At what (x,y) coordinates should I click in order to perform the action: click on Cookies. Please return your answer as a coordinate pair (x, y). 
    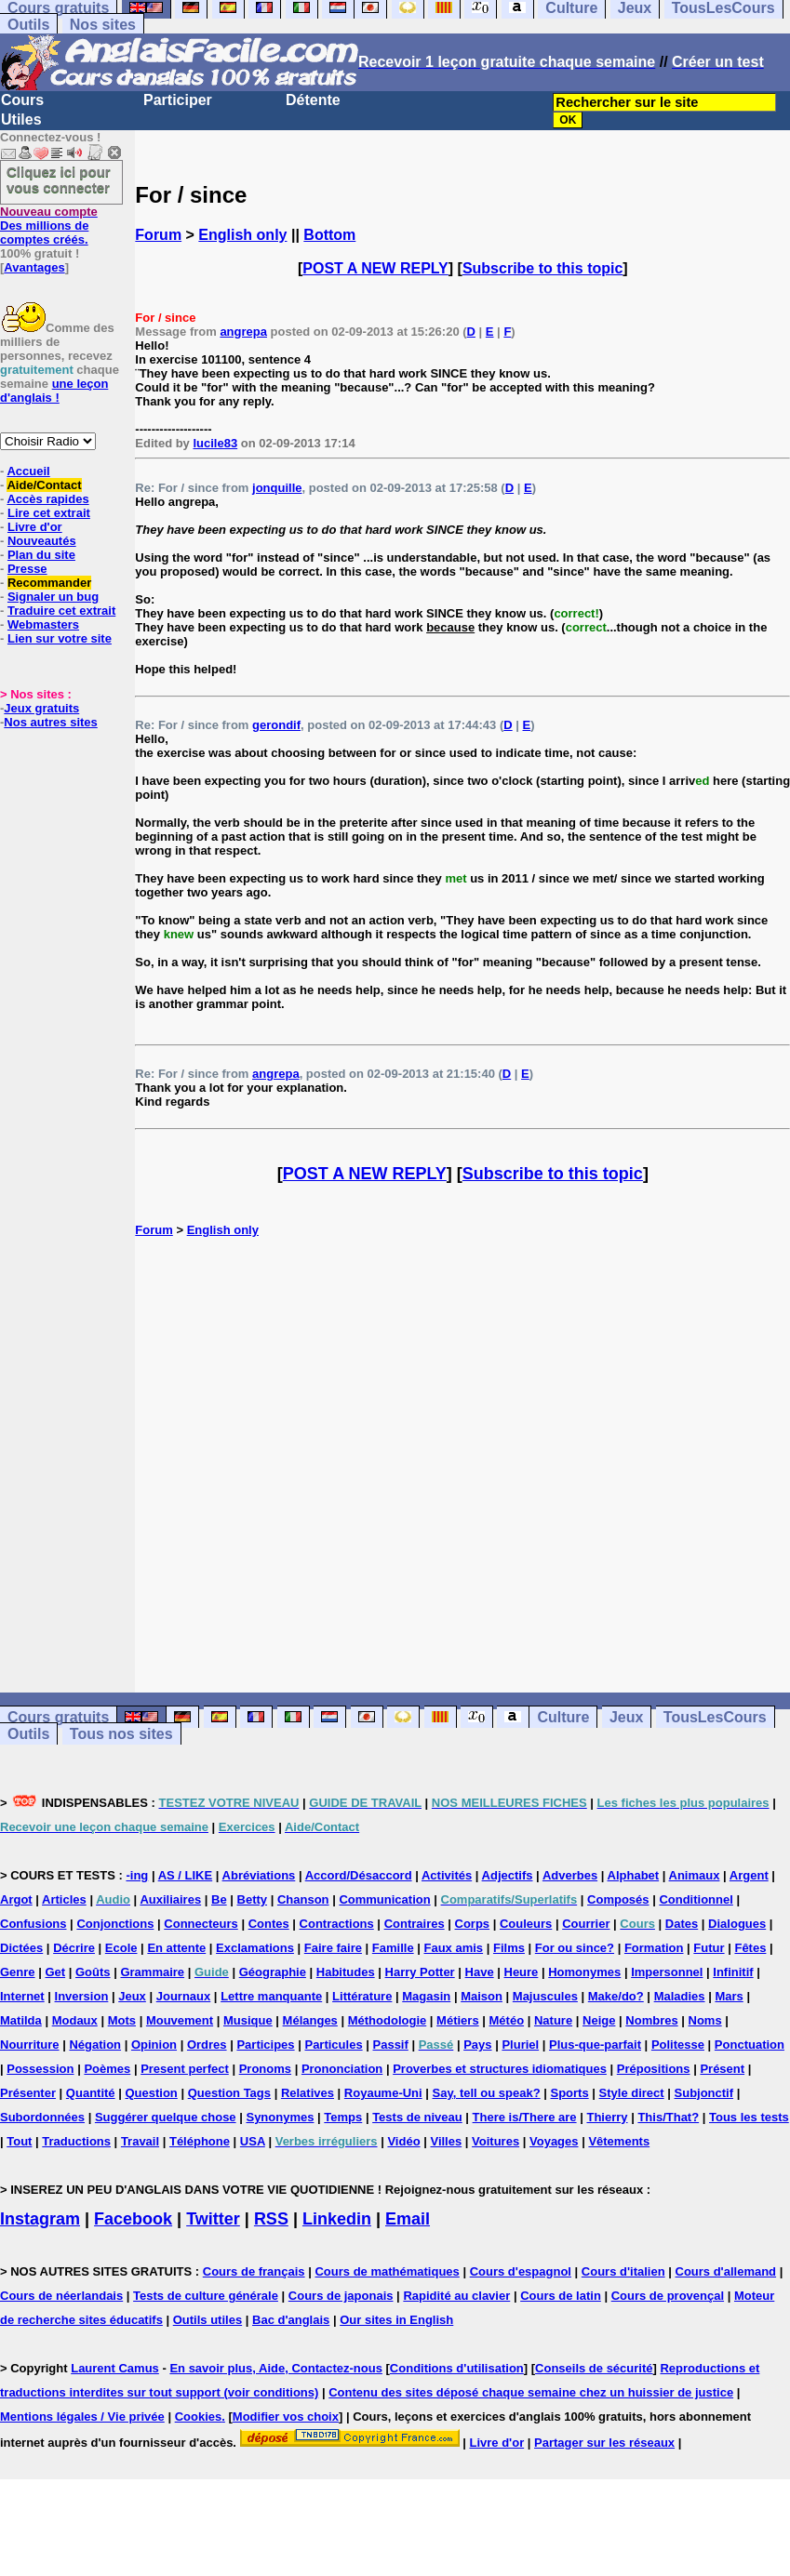
    Looking at the image, I should click on (198, 2416).